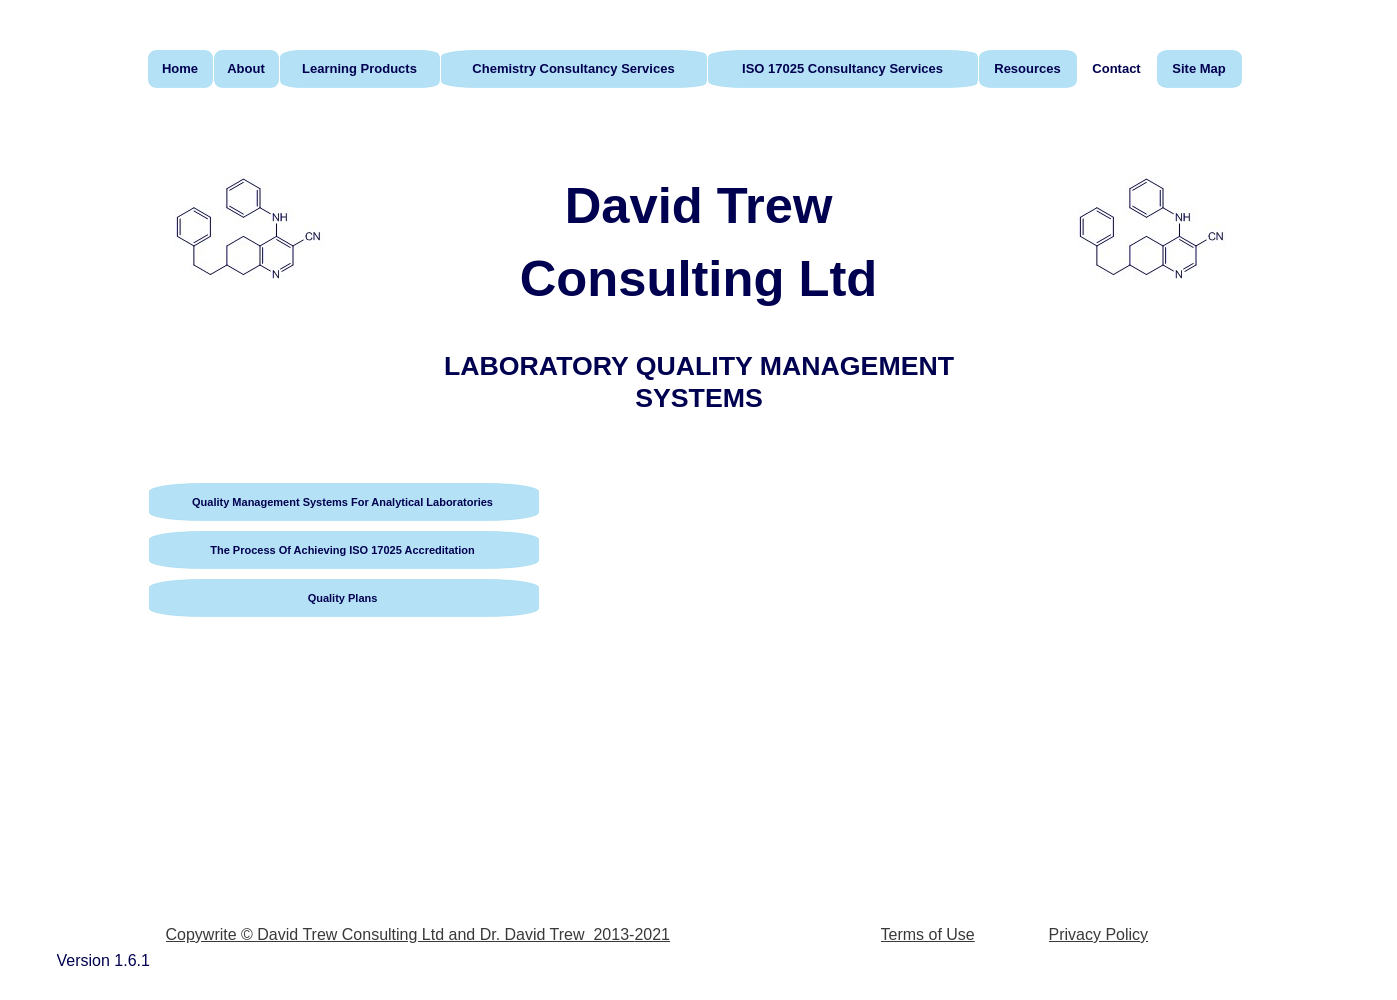 The width and height of the screenshot is (1397, 1000). Describe the element at coordinates (418, 934) in the screenshot. I see `Copywrite © David Trew Consulting Ltd and Dr. David Trew 2013-2021` at that location.